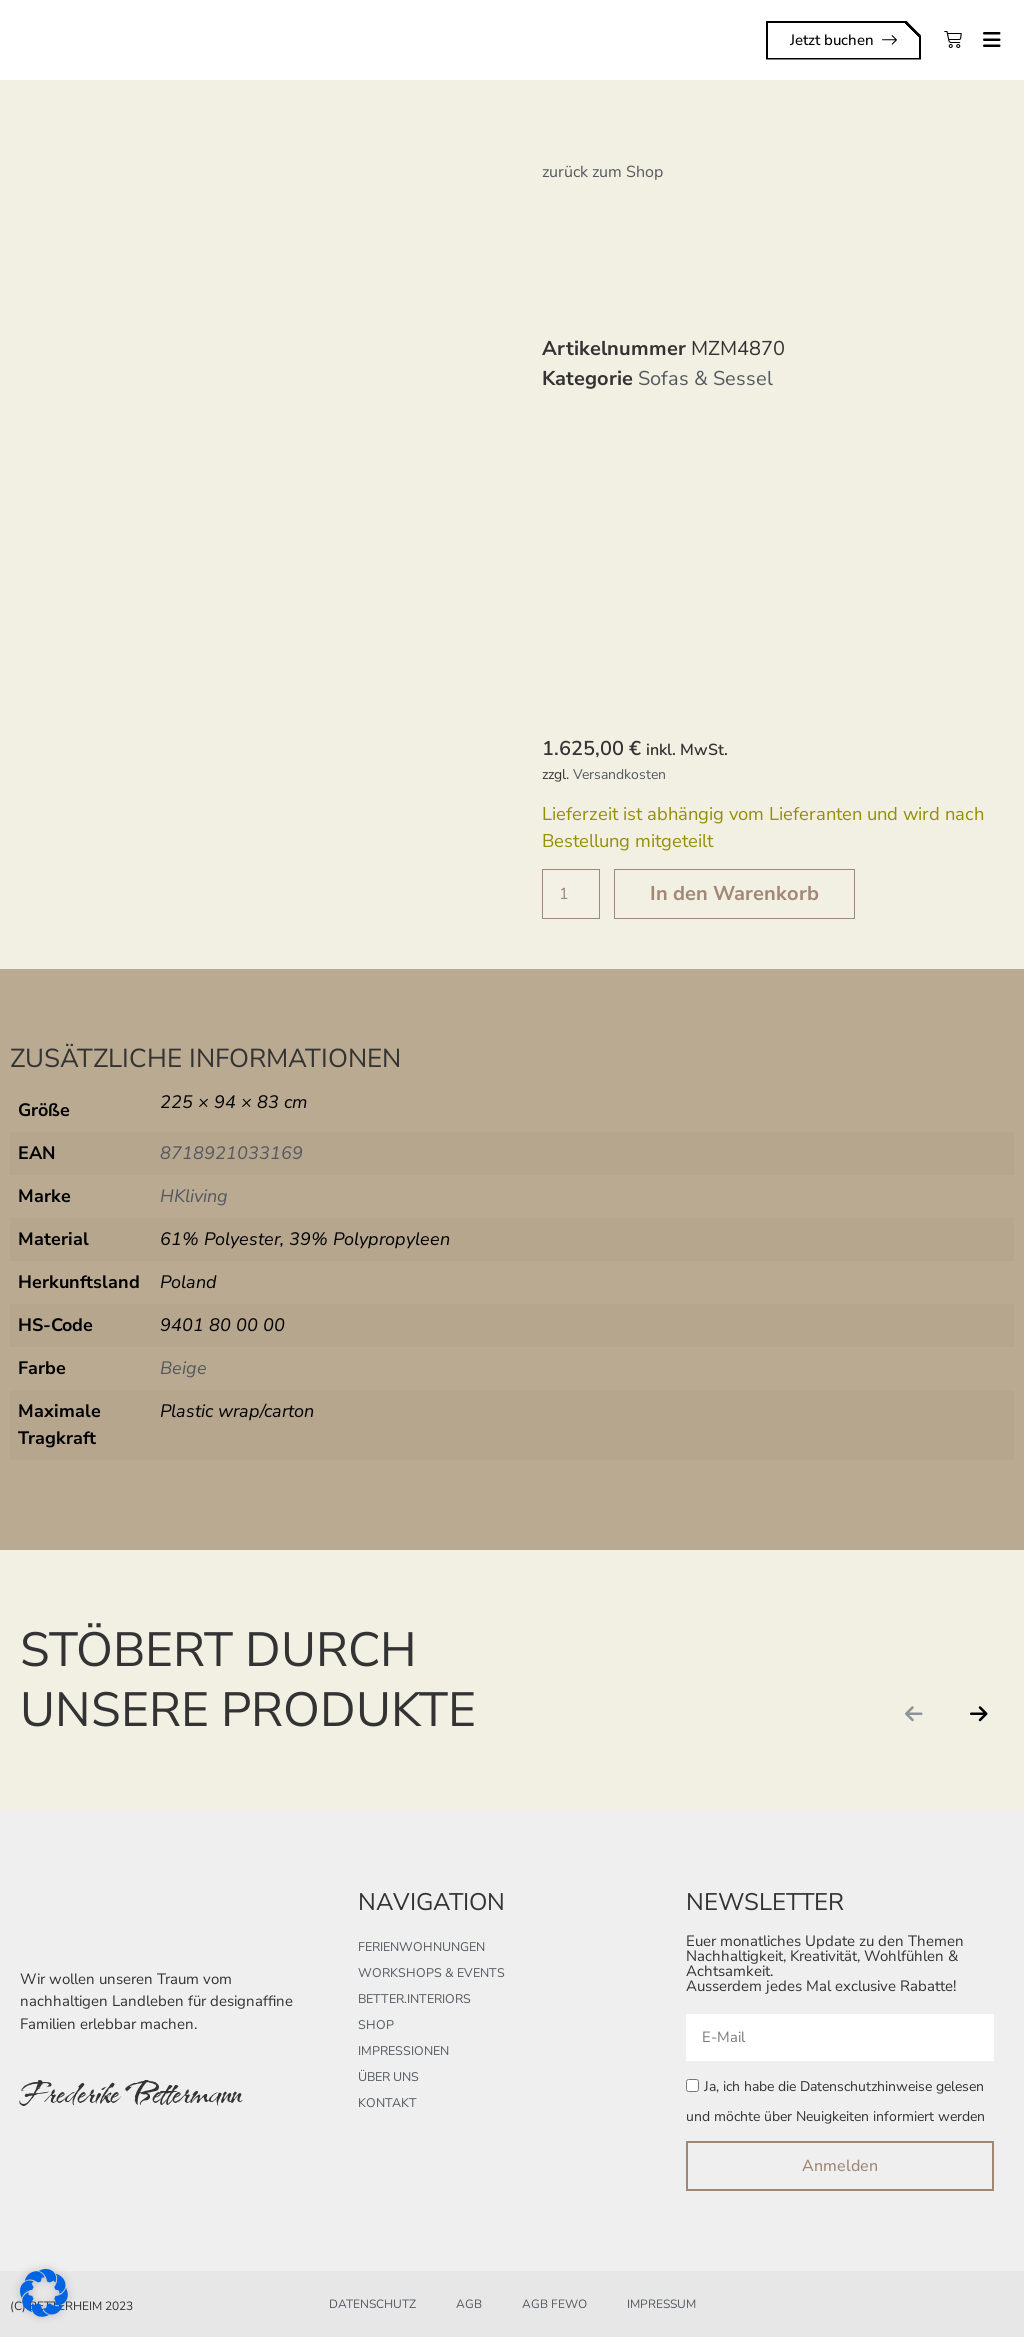 Image resolution: width=1024 pixels, height=2337 pixels. I want to click on Kontakt, so click(386, 2103).